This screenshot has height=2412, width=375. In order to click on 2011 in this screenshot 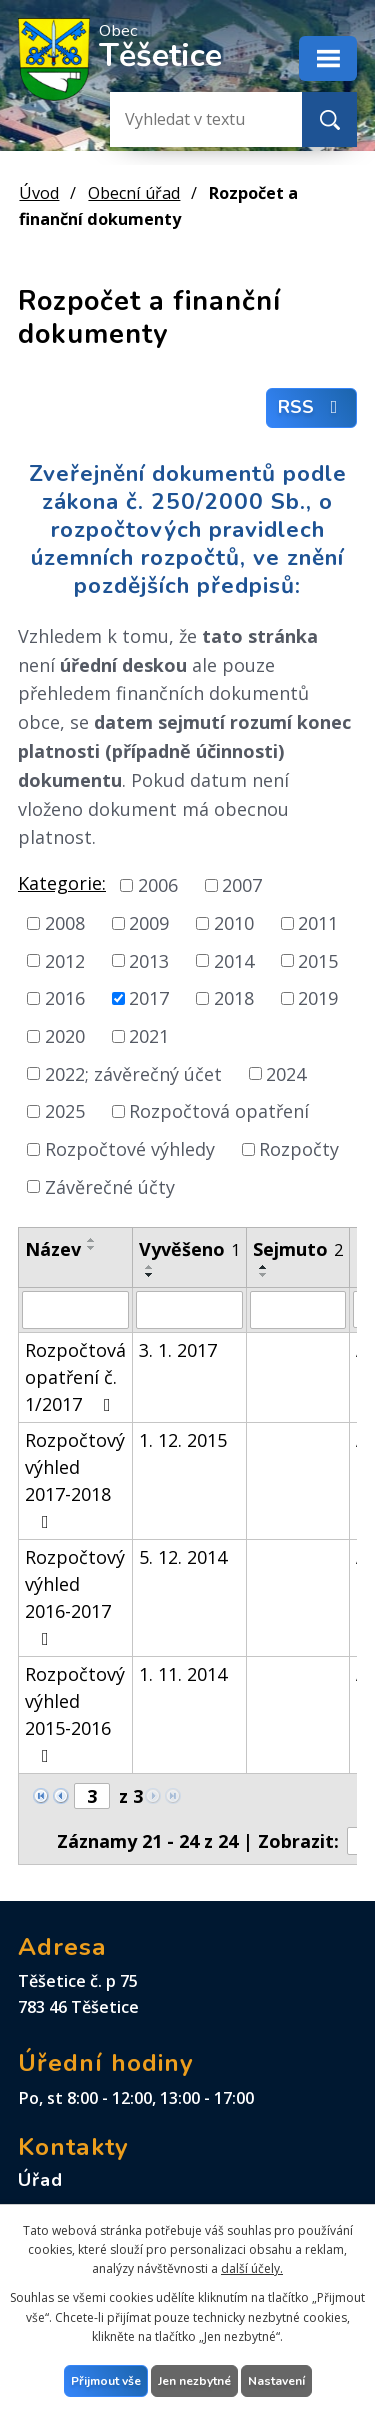, I will do `click(318, 923)`.